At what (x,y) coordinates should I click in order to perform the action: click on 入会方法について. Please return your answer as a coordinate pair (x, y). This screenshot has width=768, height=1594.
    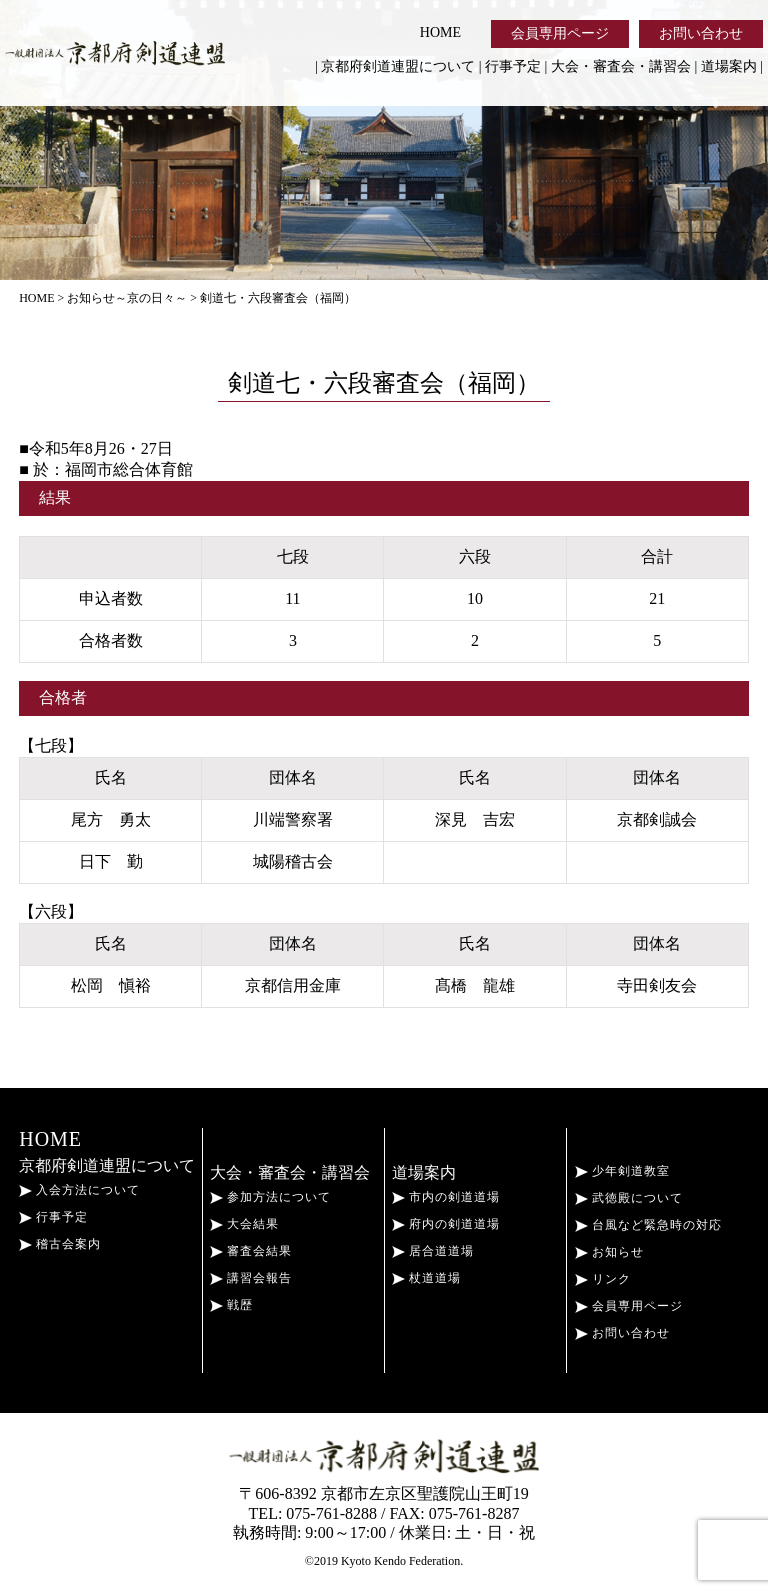
    Looking at the image, I should click on (79, 1190).